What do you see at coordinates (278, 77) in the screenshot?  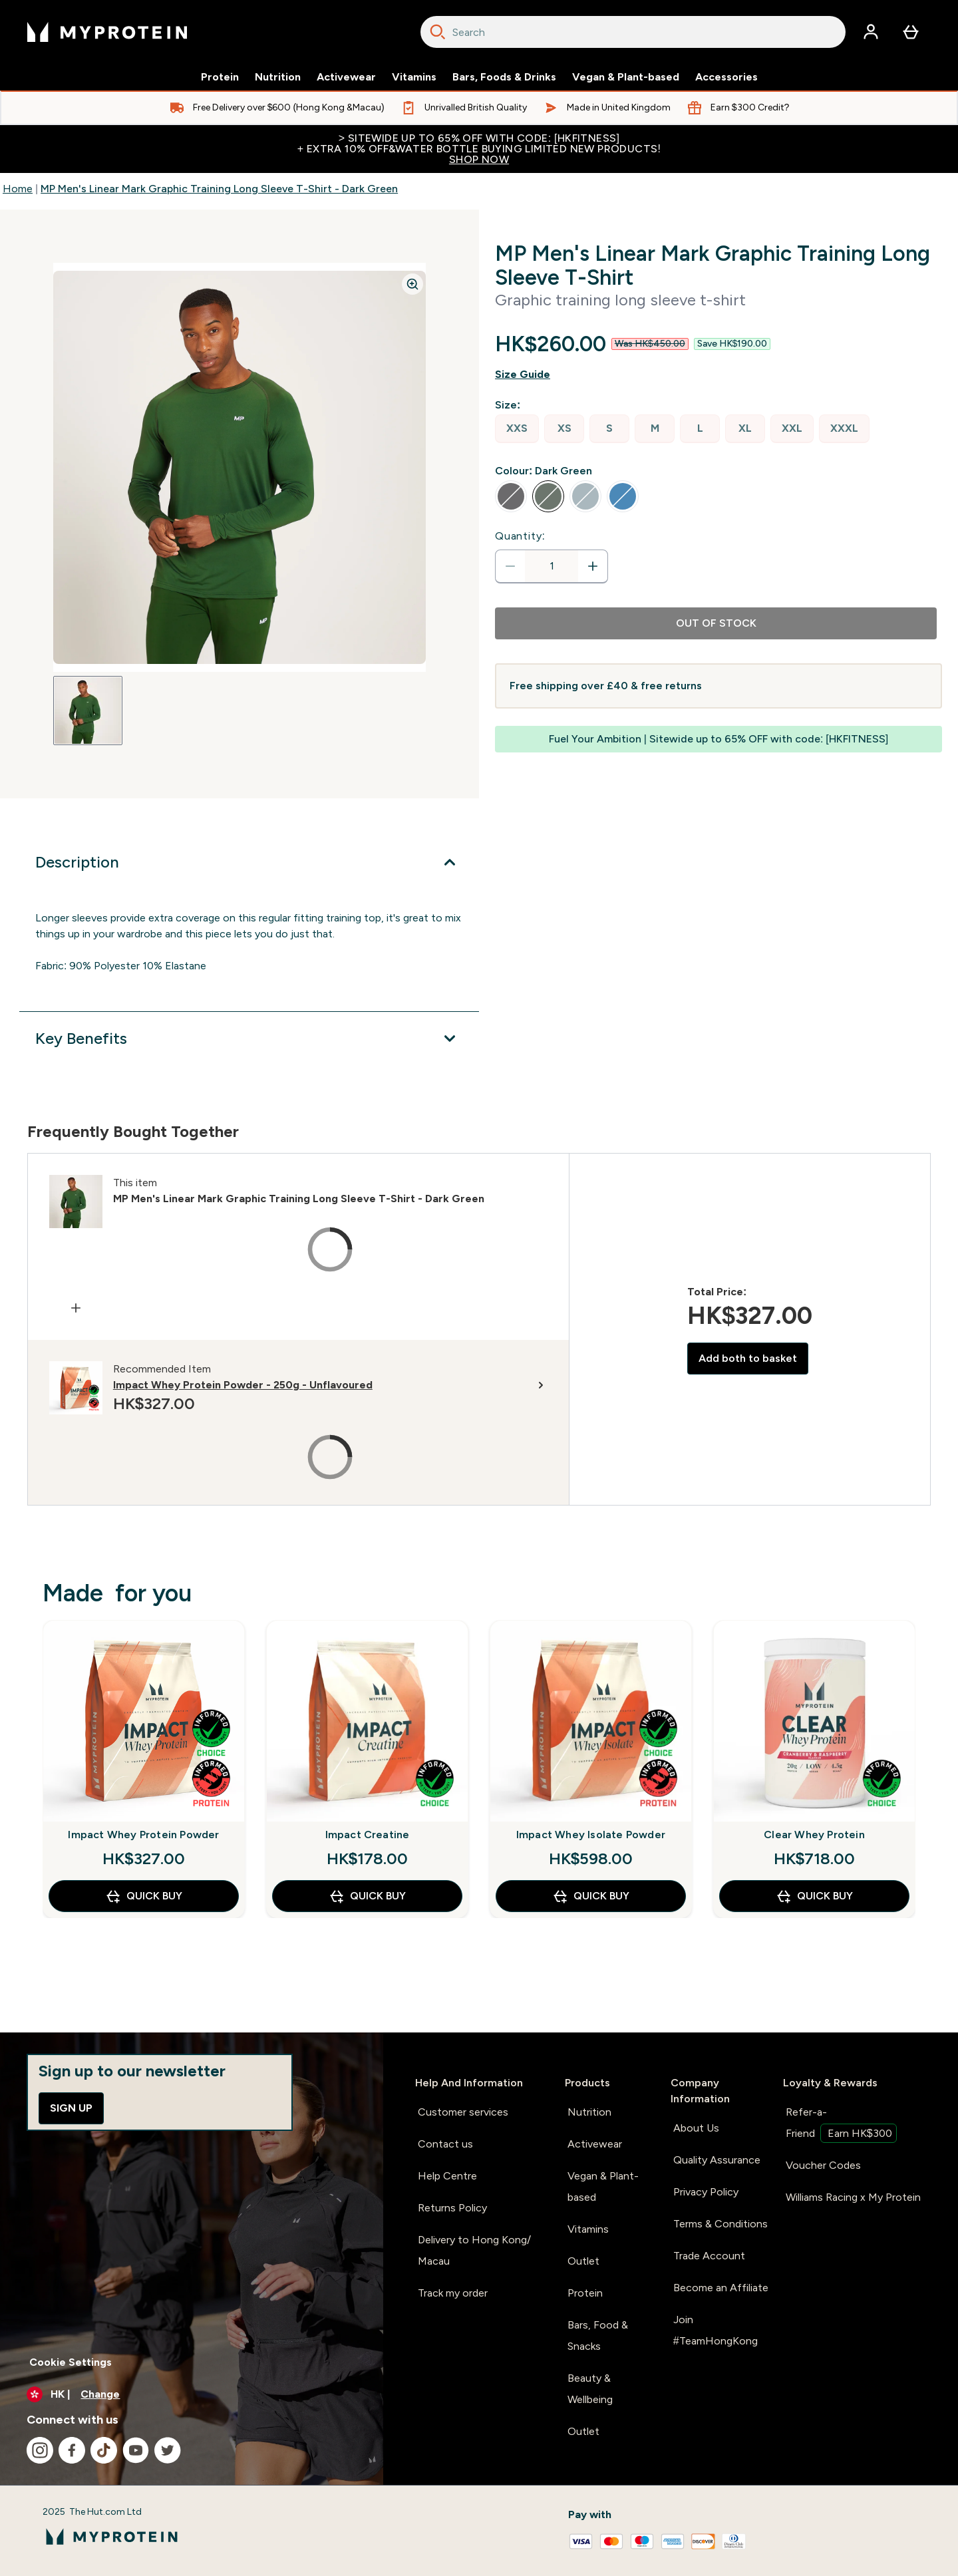 I see `Nutrition` at bounding box center [278, 77].